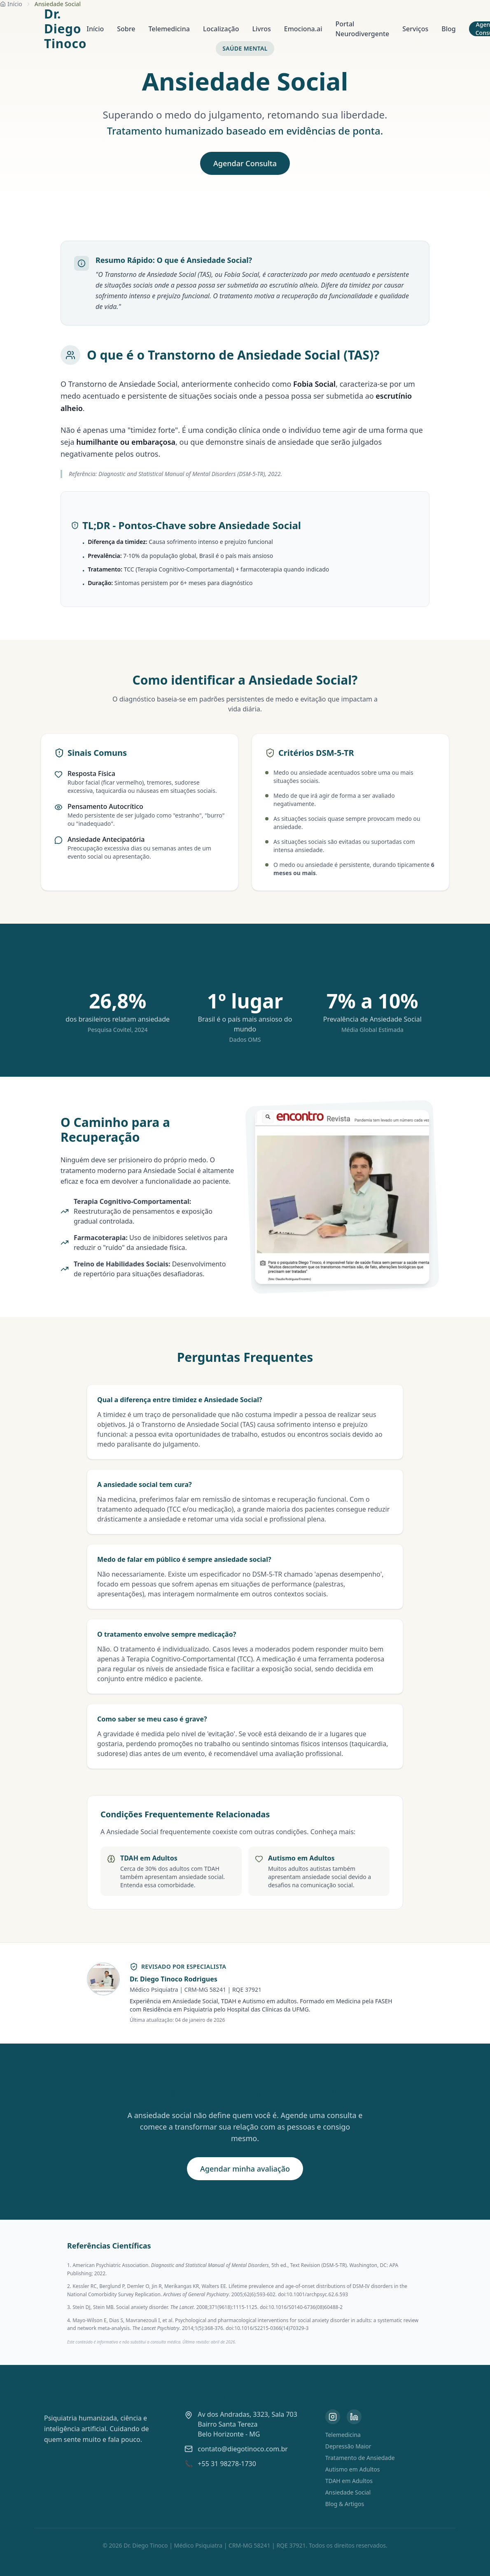 The image size is (490, 2576). What do you see at coordinates (303, 28) in the screenshot?
I see `Emociona.ai` at bounding box center [303, 28].